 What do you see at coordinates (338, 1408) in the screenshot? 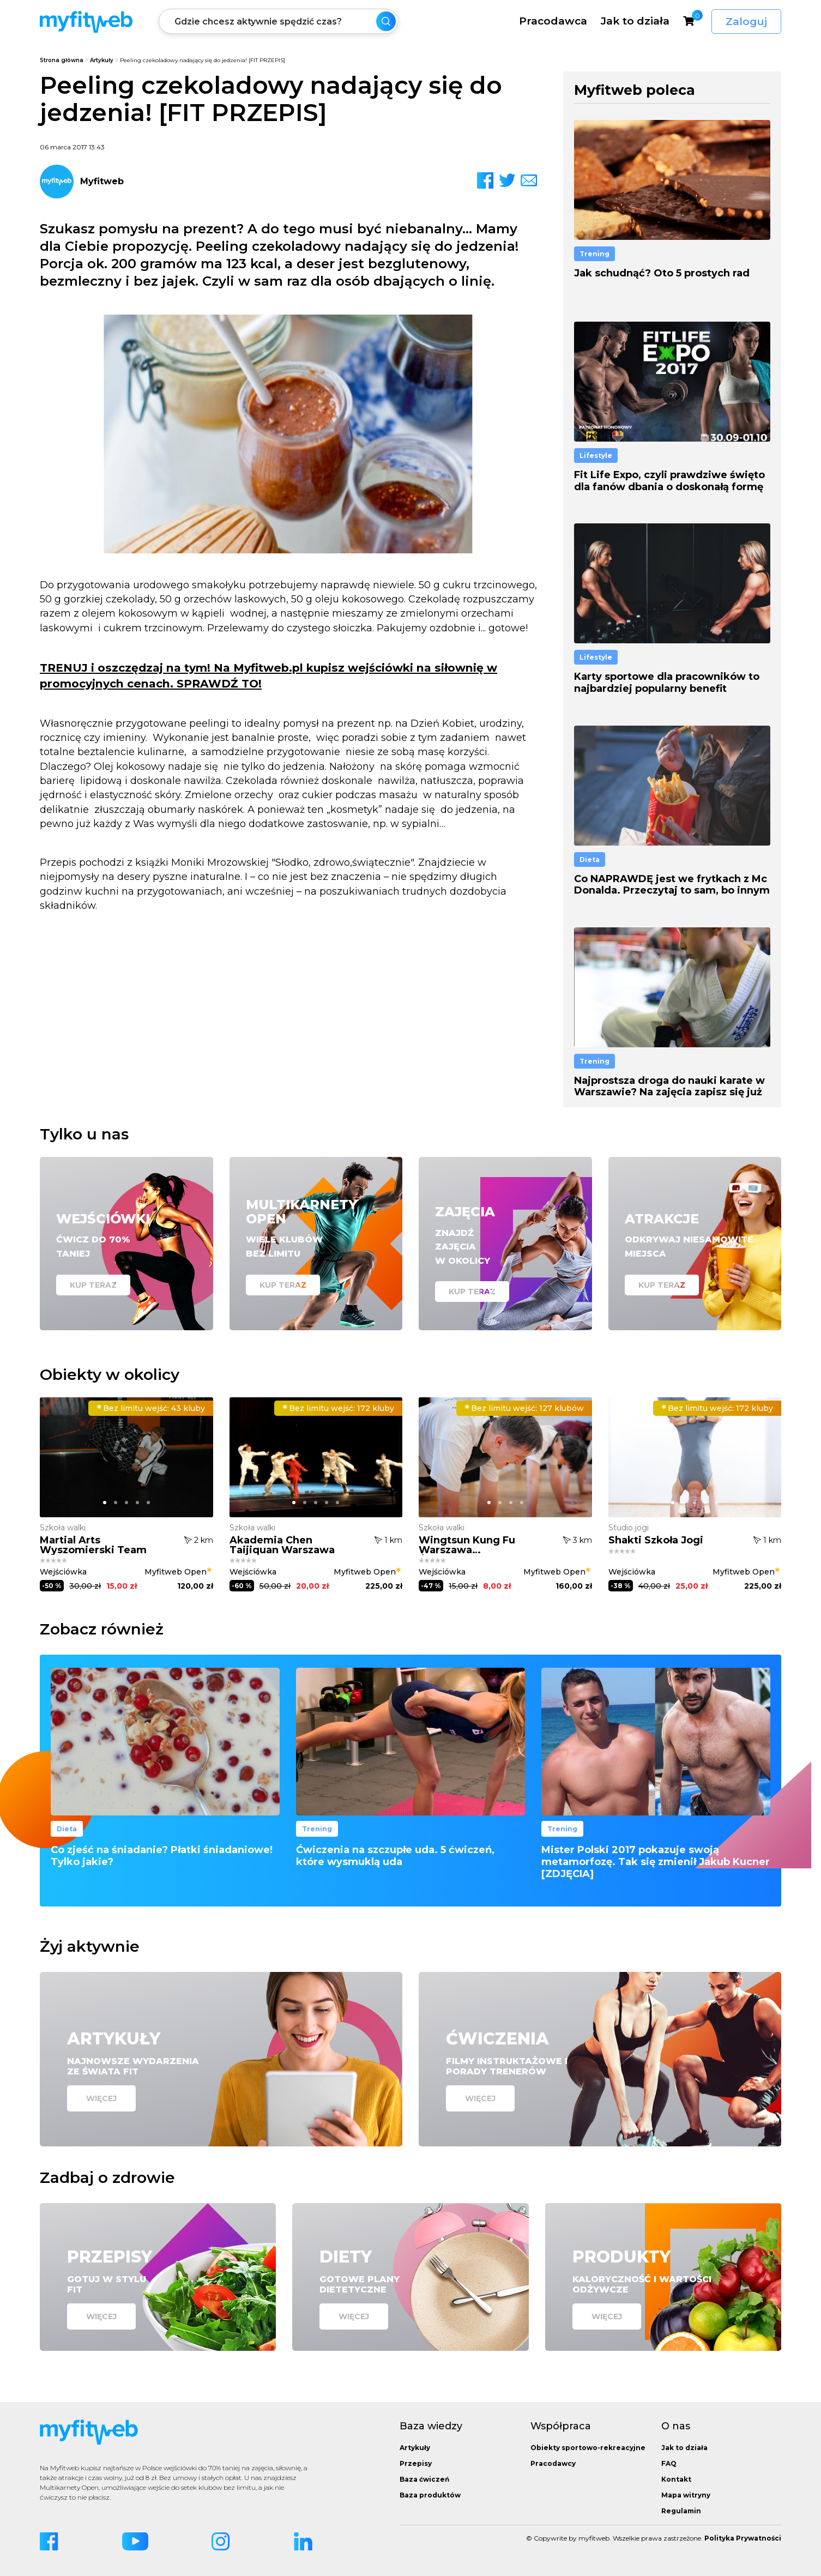
I see `172 kluby` at bounding box center [338, 1408].